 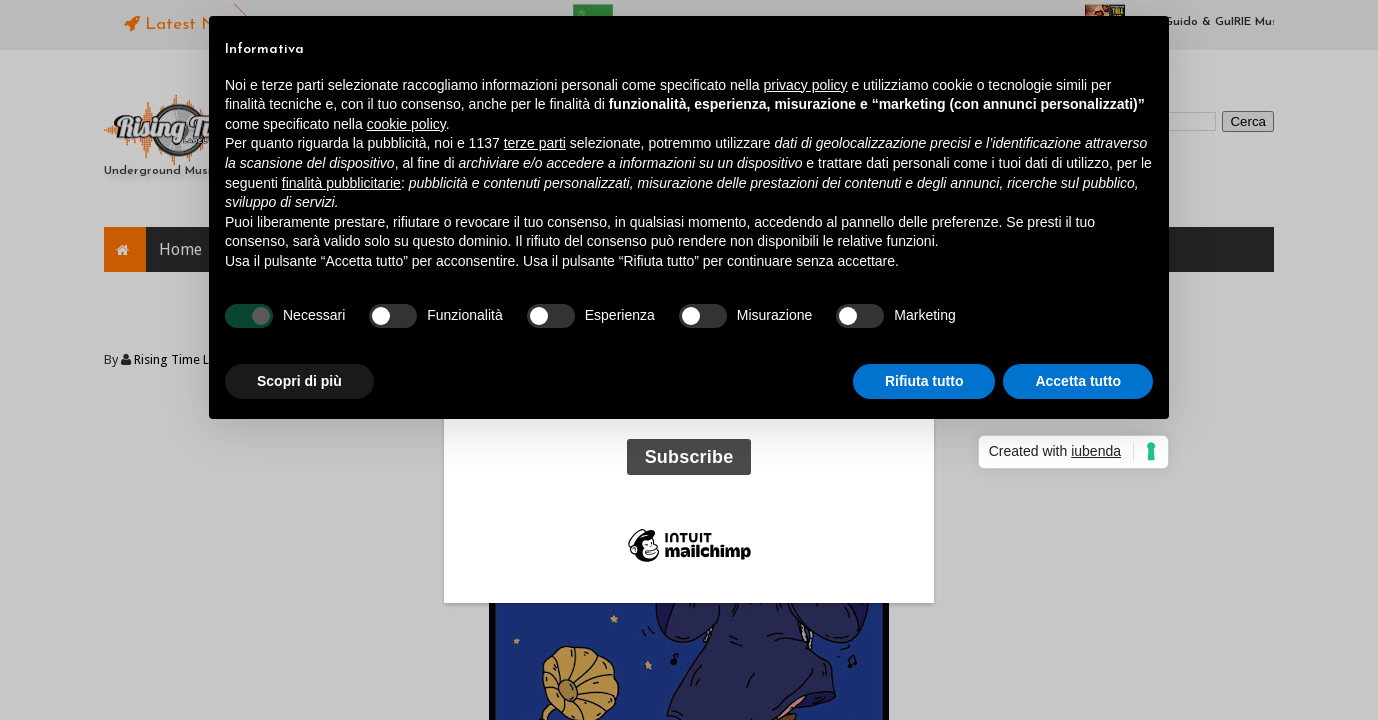 I want to click on Accetta tutto [button], so click(x=1078, y=381).